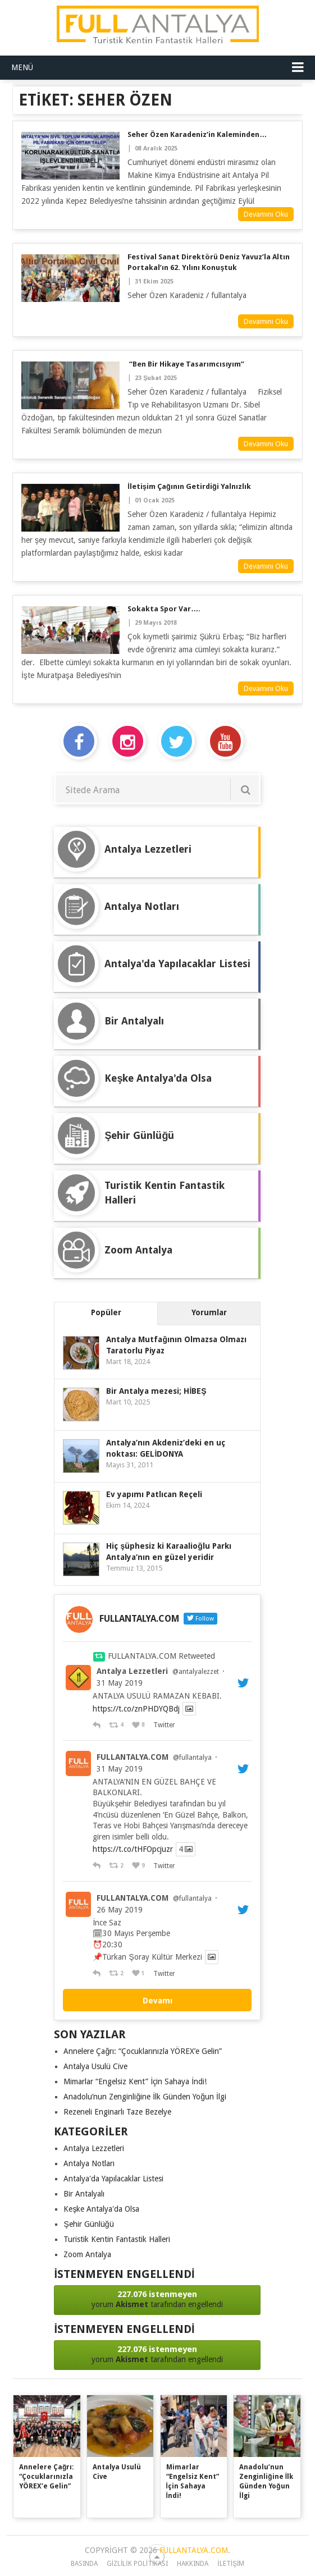  Describe the element at coordinates (189, 486) in the screenshot. I see `İletişim Çağının Getirdiği Yalnızlık` at that location.